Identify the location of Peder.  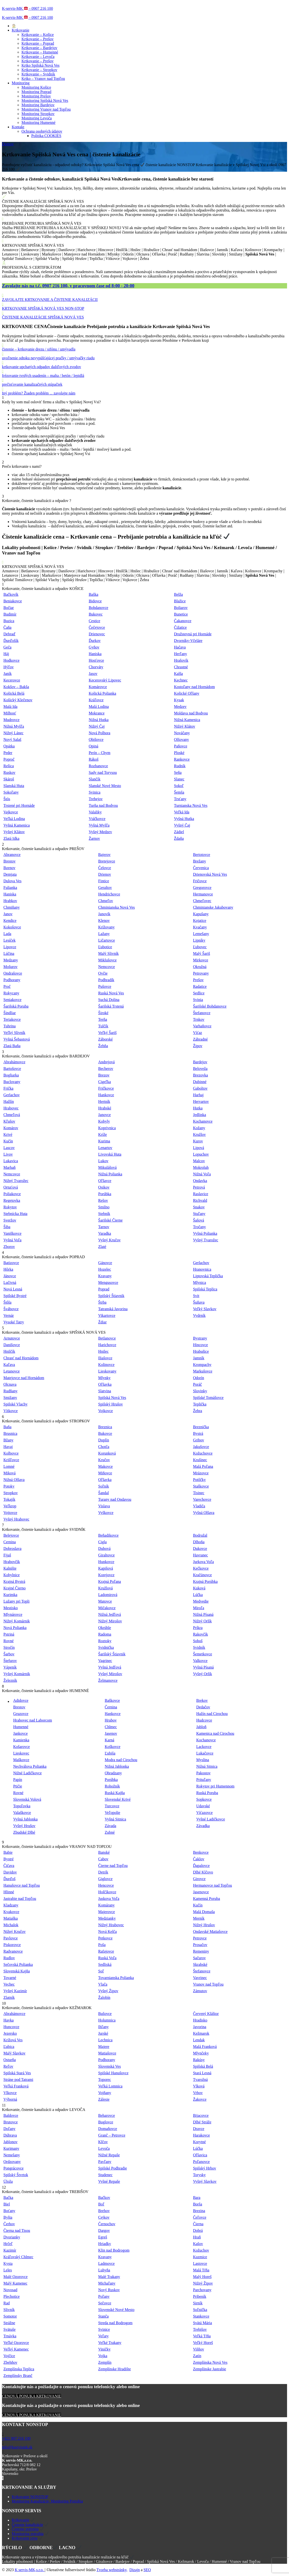
(7, 753).